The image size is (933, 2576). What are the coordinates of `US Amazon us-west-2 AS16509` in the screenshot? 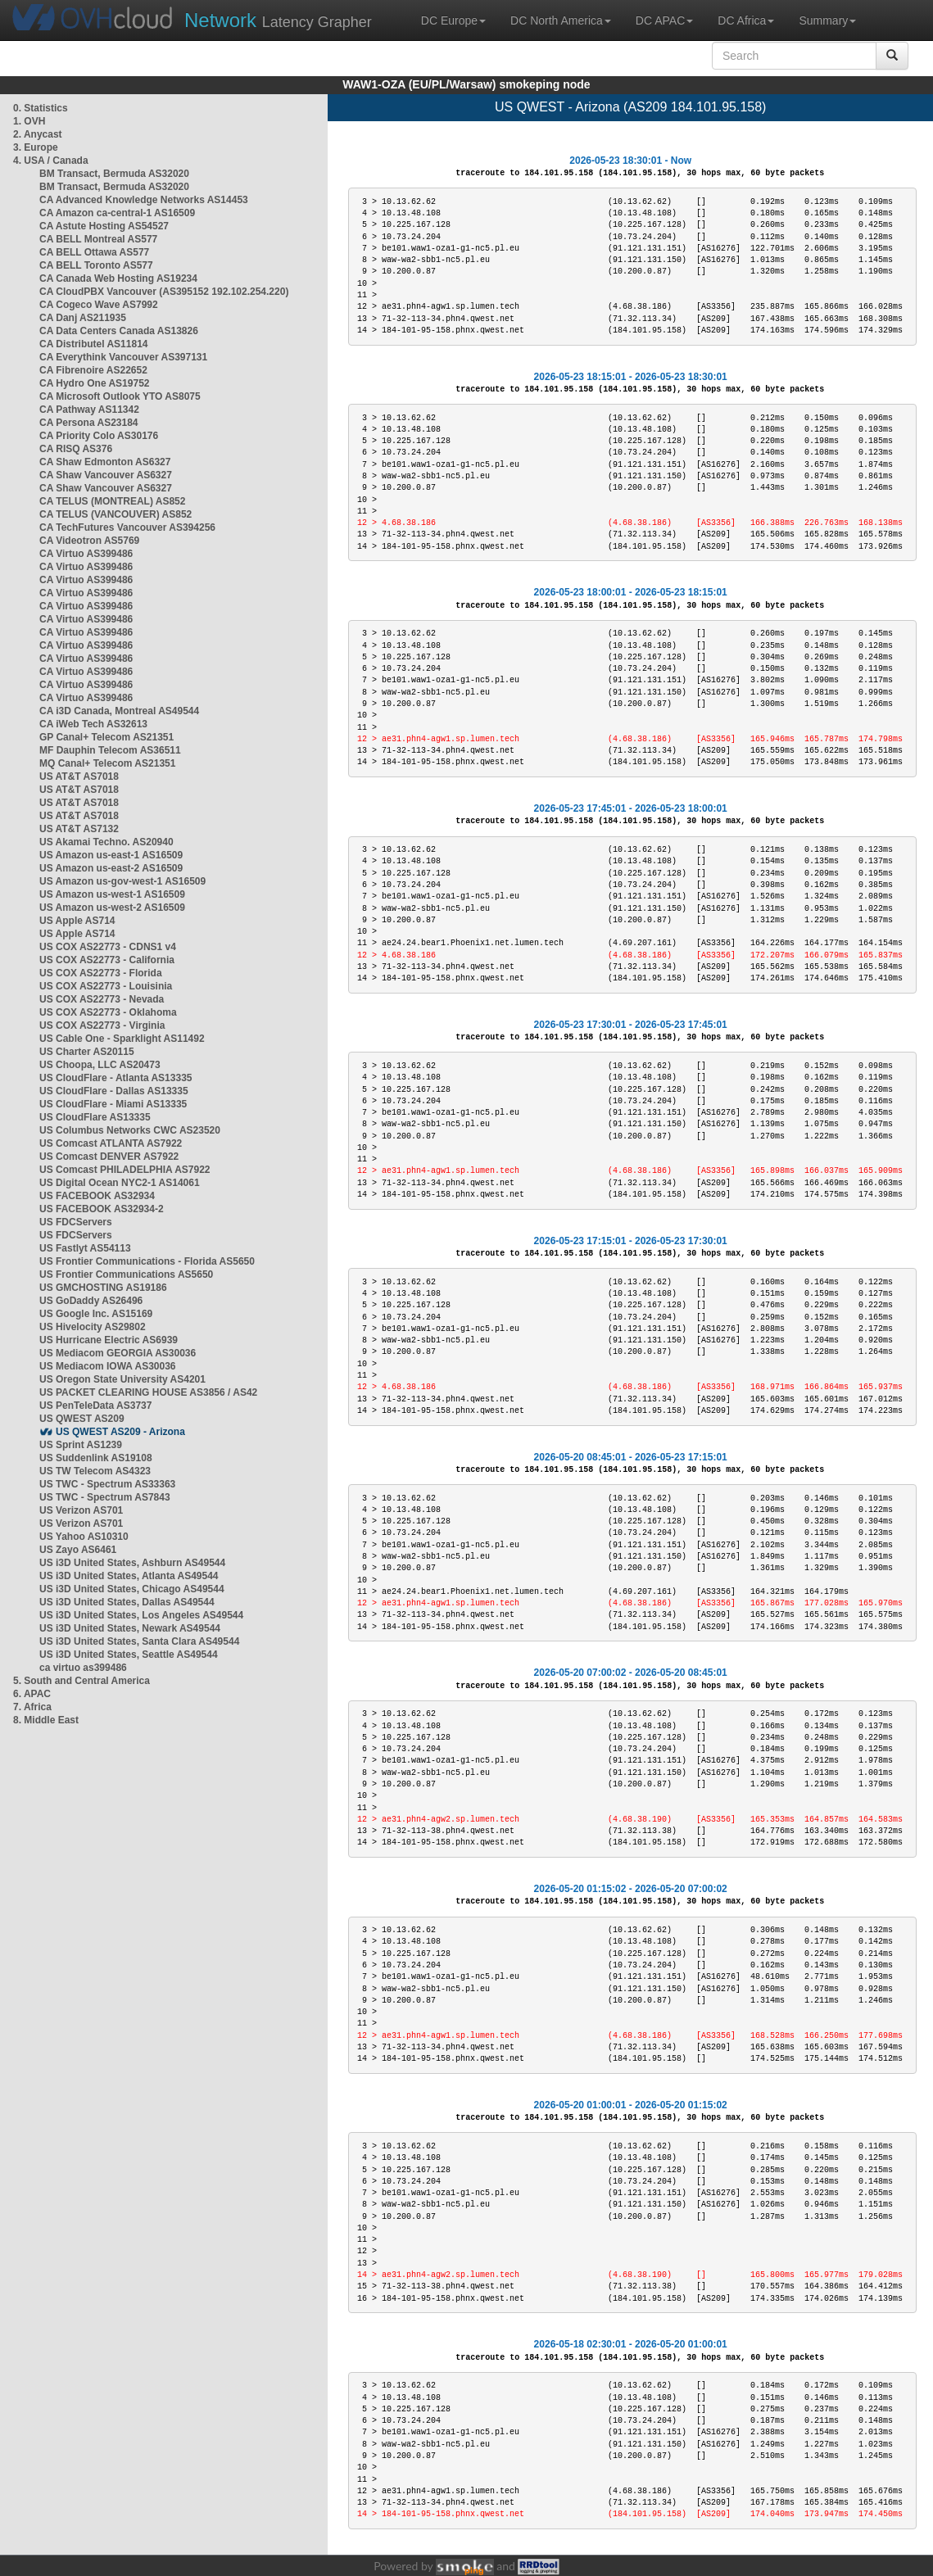 It's located at (112, 907).